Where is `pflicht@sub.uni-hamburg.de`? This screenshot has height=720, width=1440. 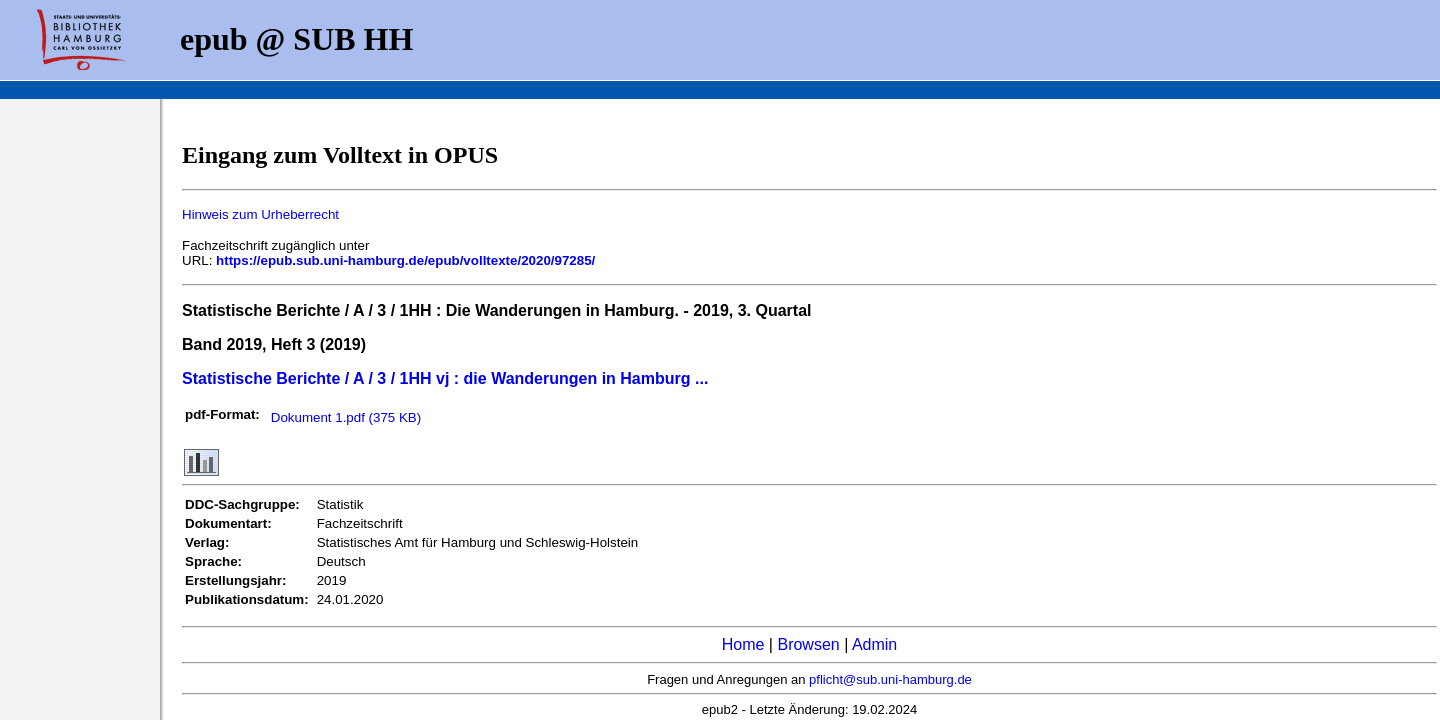
pflicht@sub.uni-hamburg.de is located at coordinates (890, 679).